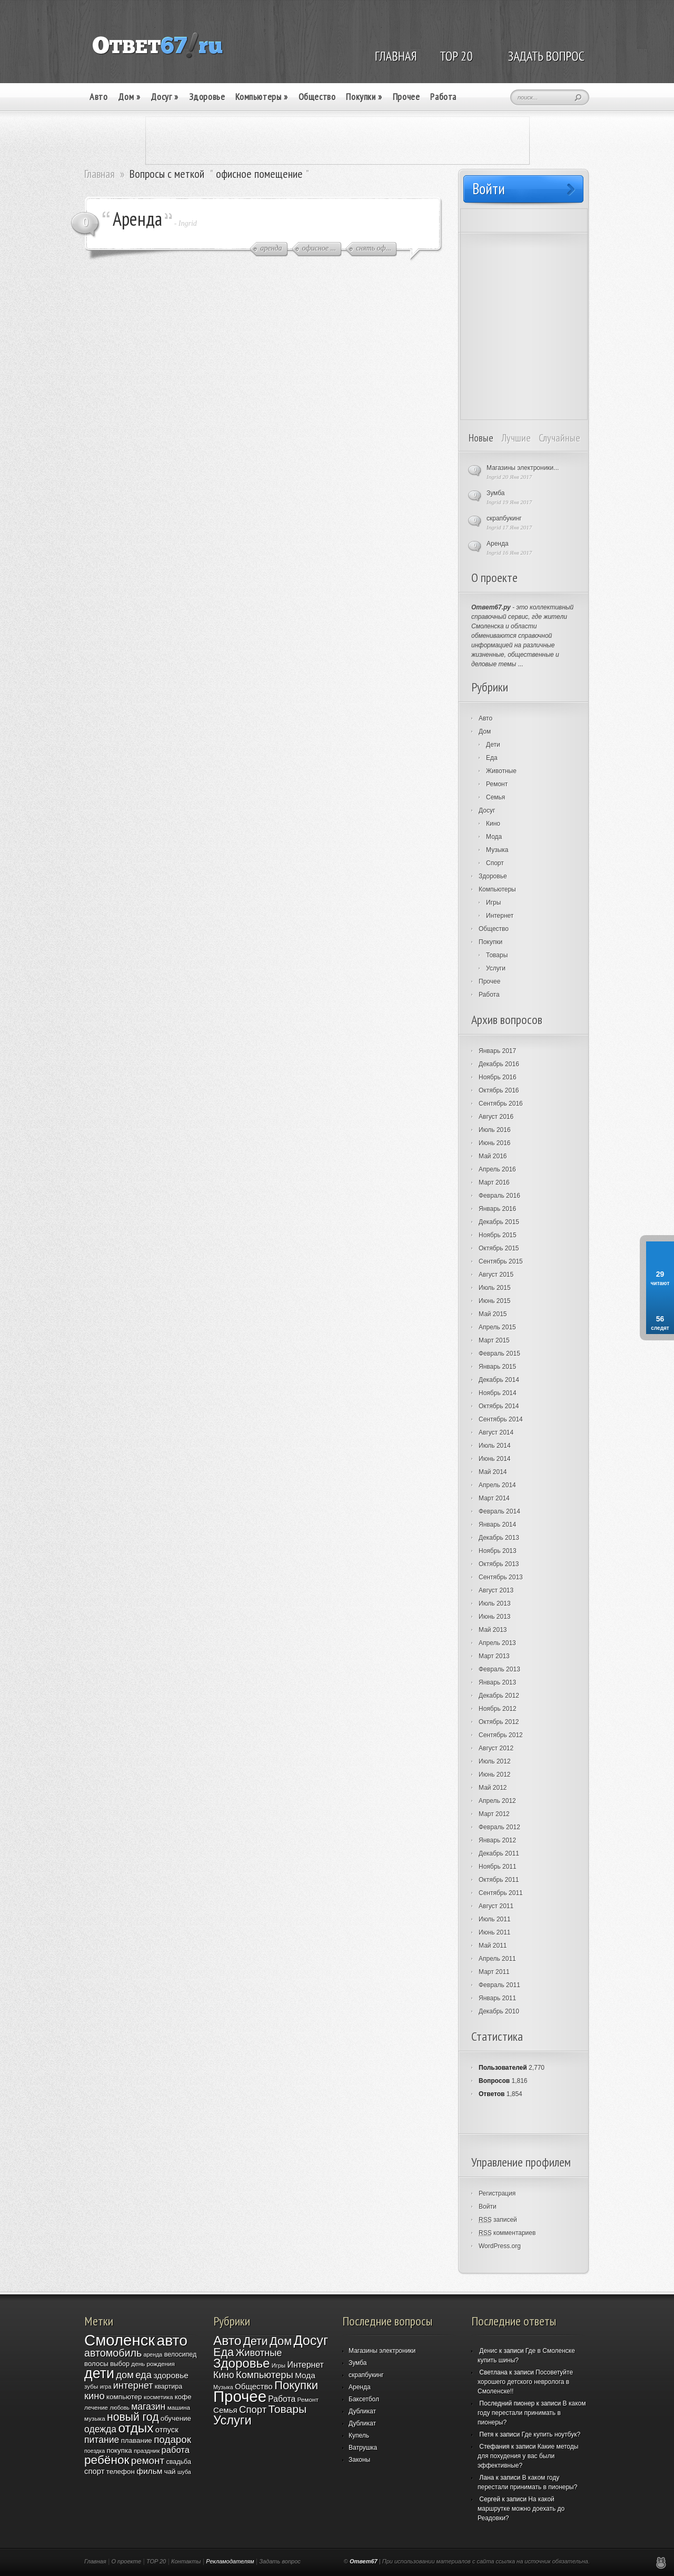 The width and height of the screenshot is (674, 2576). I want to click on ребёнок, so click(106, 2460).